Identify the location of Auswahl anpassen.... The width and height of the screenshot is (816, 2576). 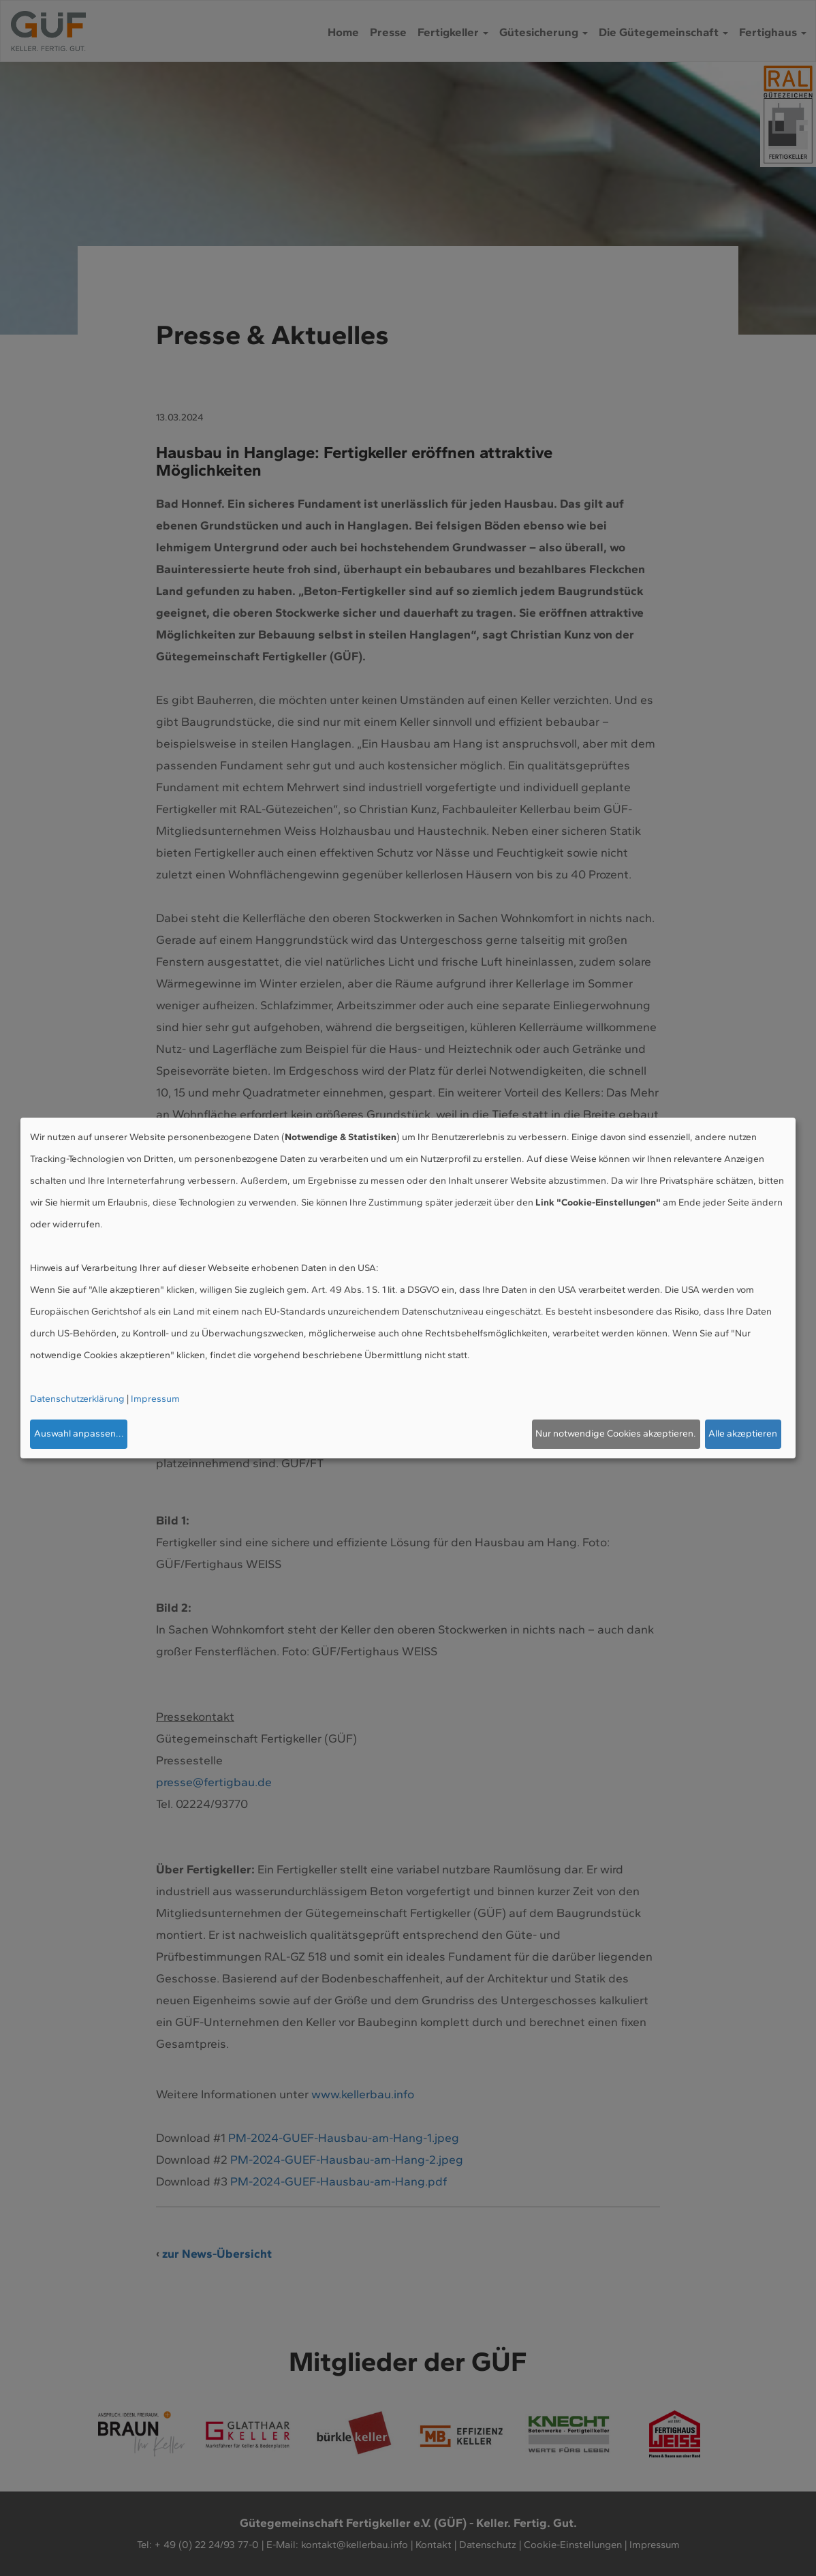
(79, 1433).